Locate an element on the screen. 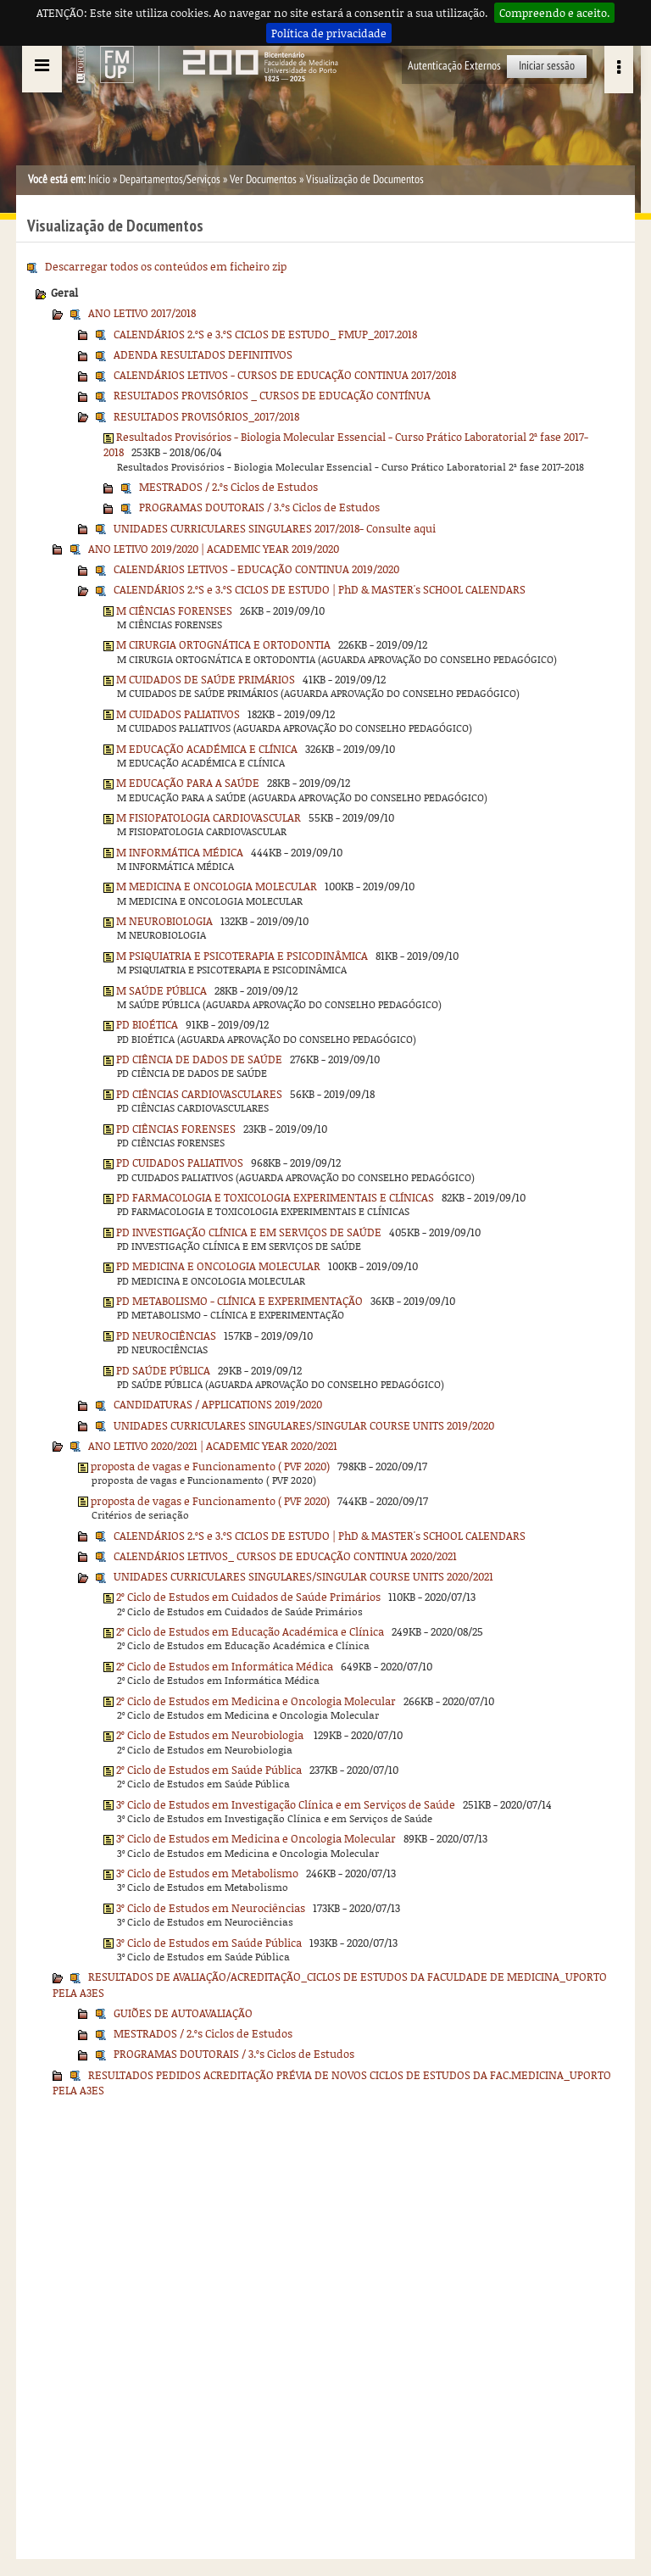  2º Ciclo de Estudos em Saúde Pública is located at coordinates (209, 1769).